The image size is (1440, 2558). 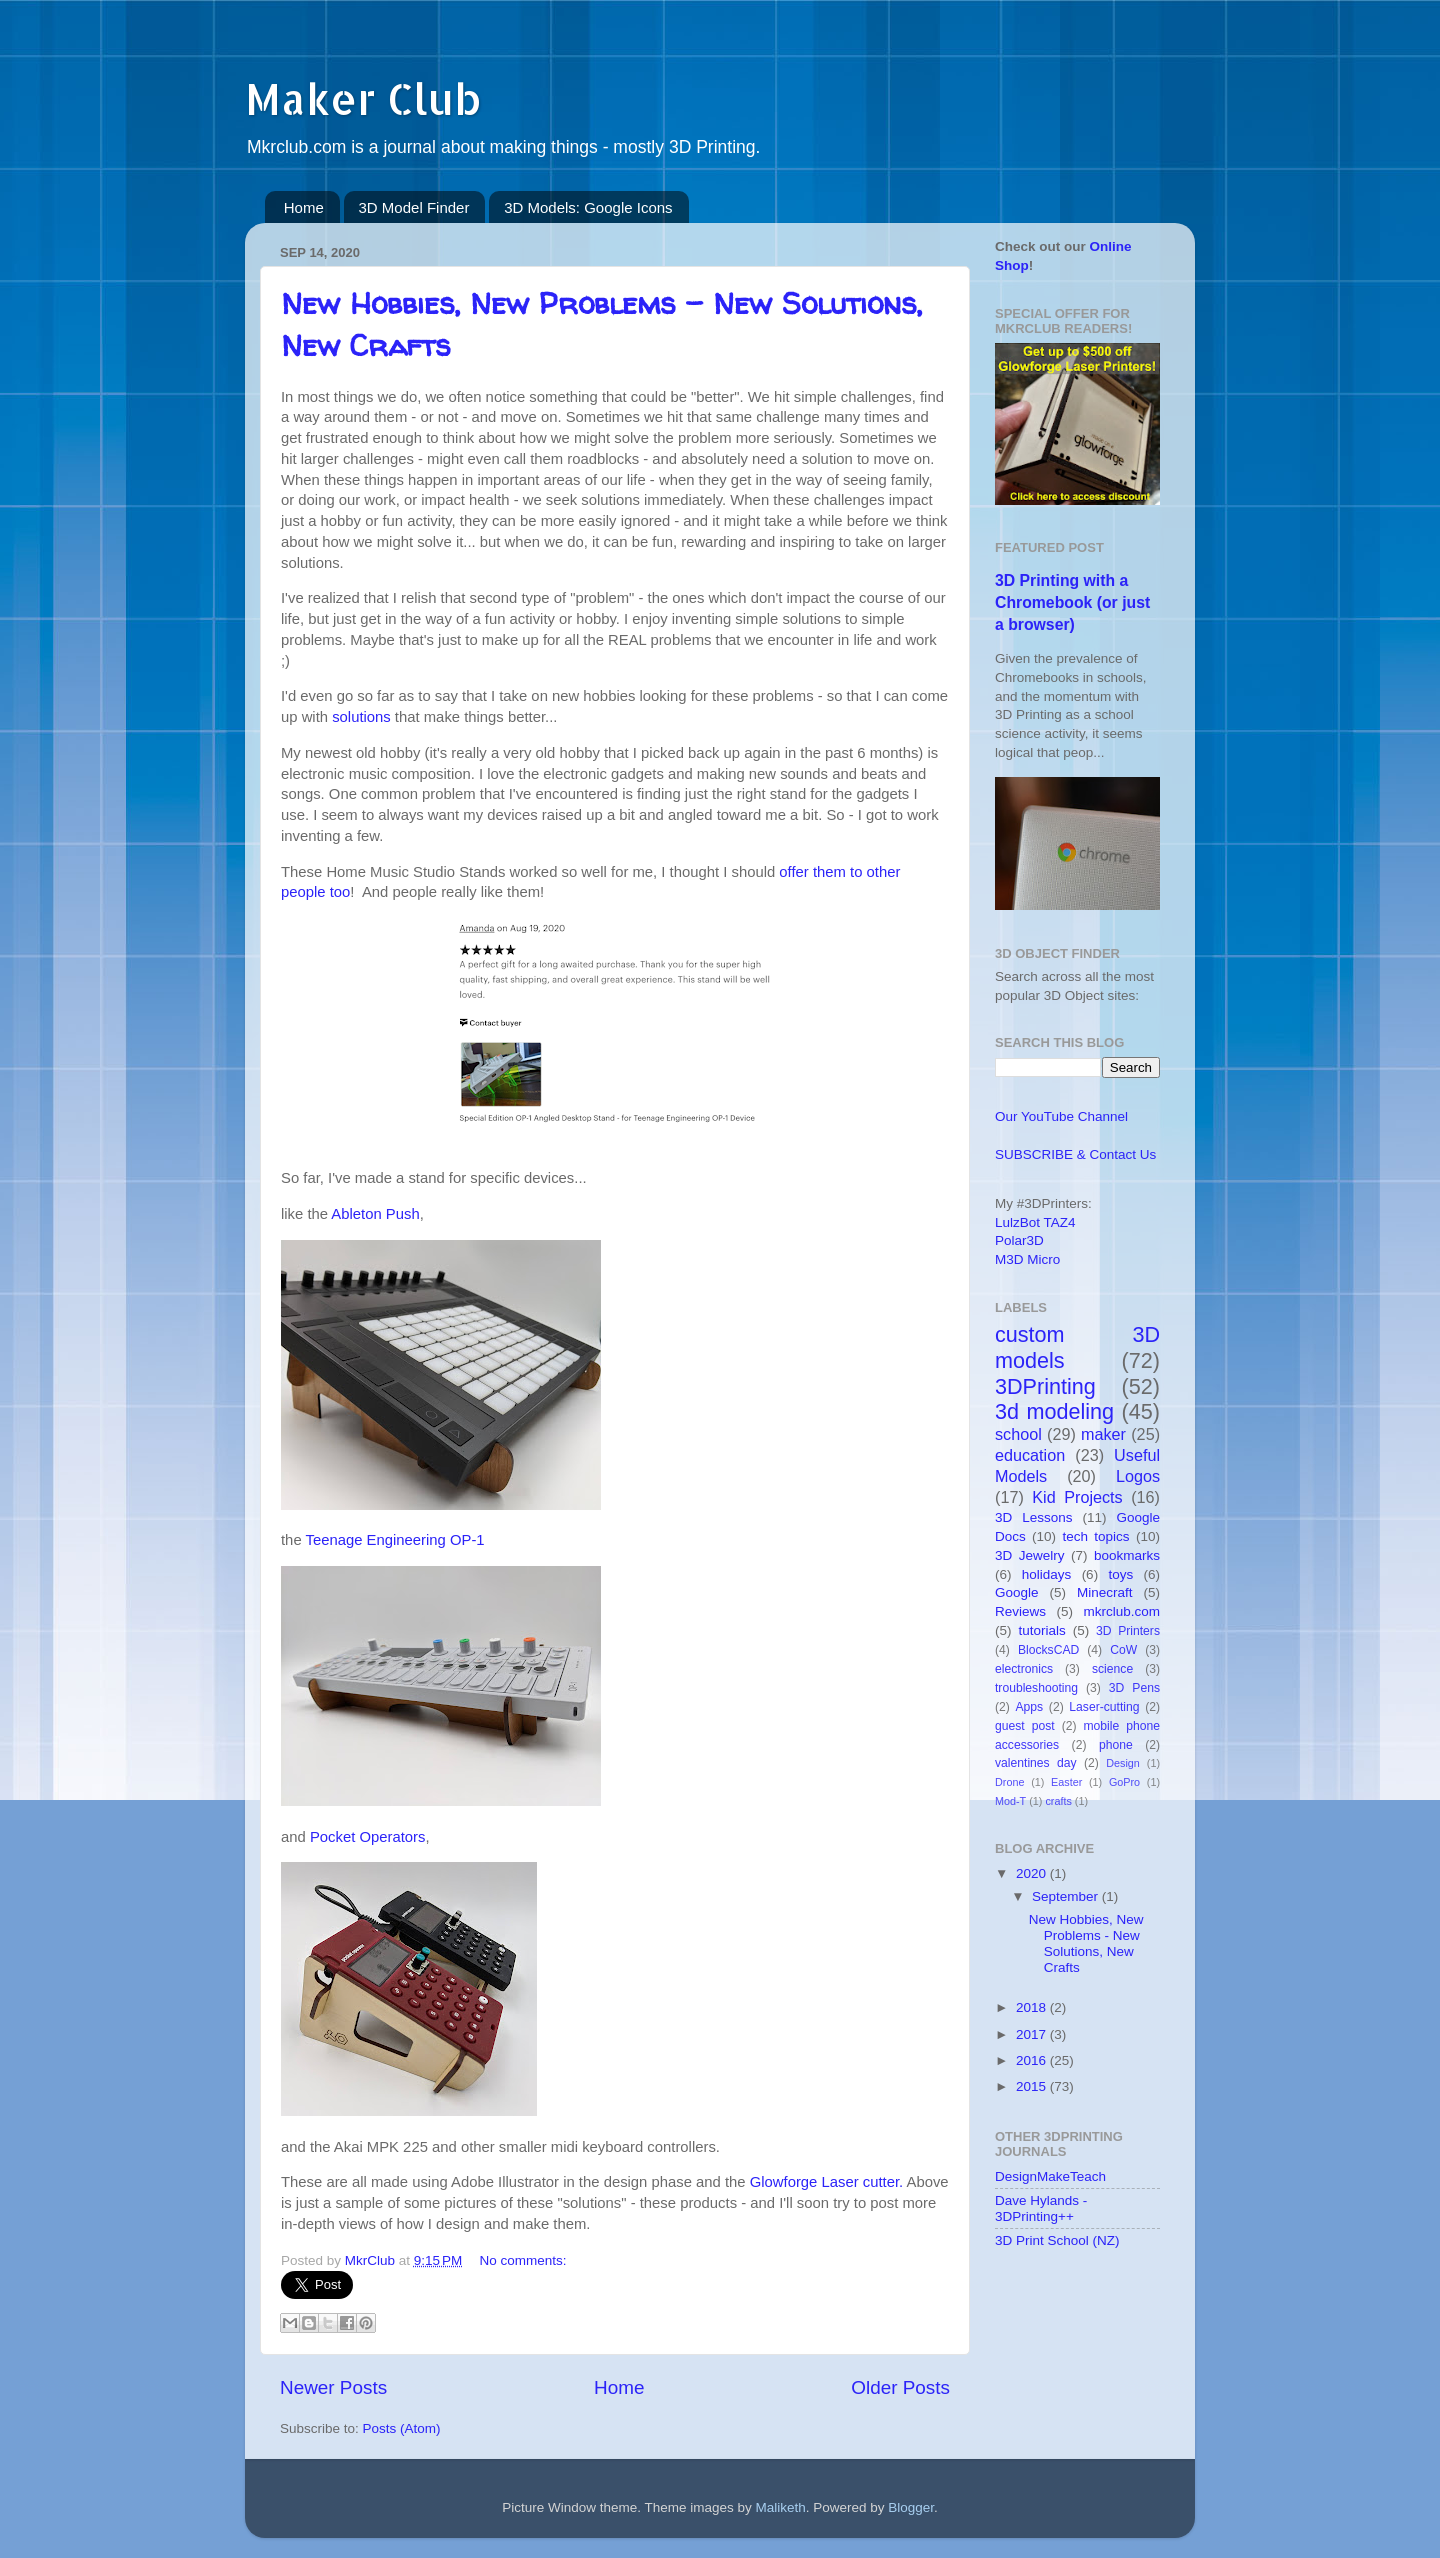 What do you see at coordinates (1033, 2086) in the screenshot?
I see `2015` at bounding box center [1033, 2086].